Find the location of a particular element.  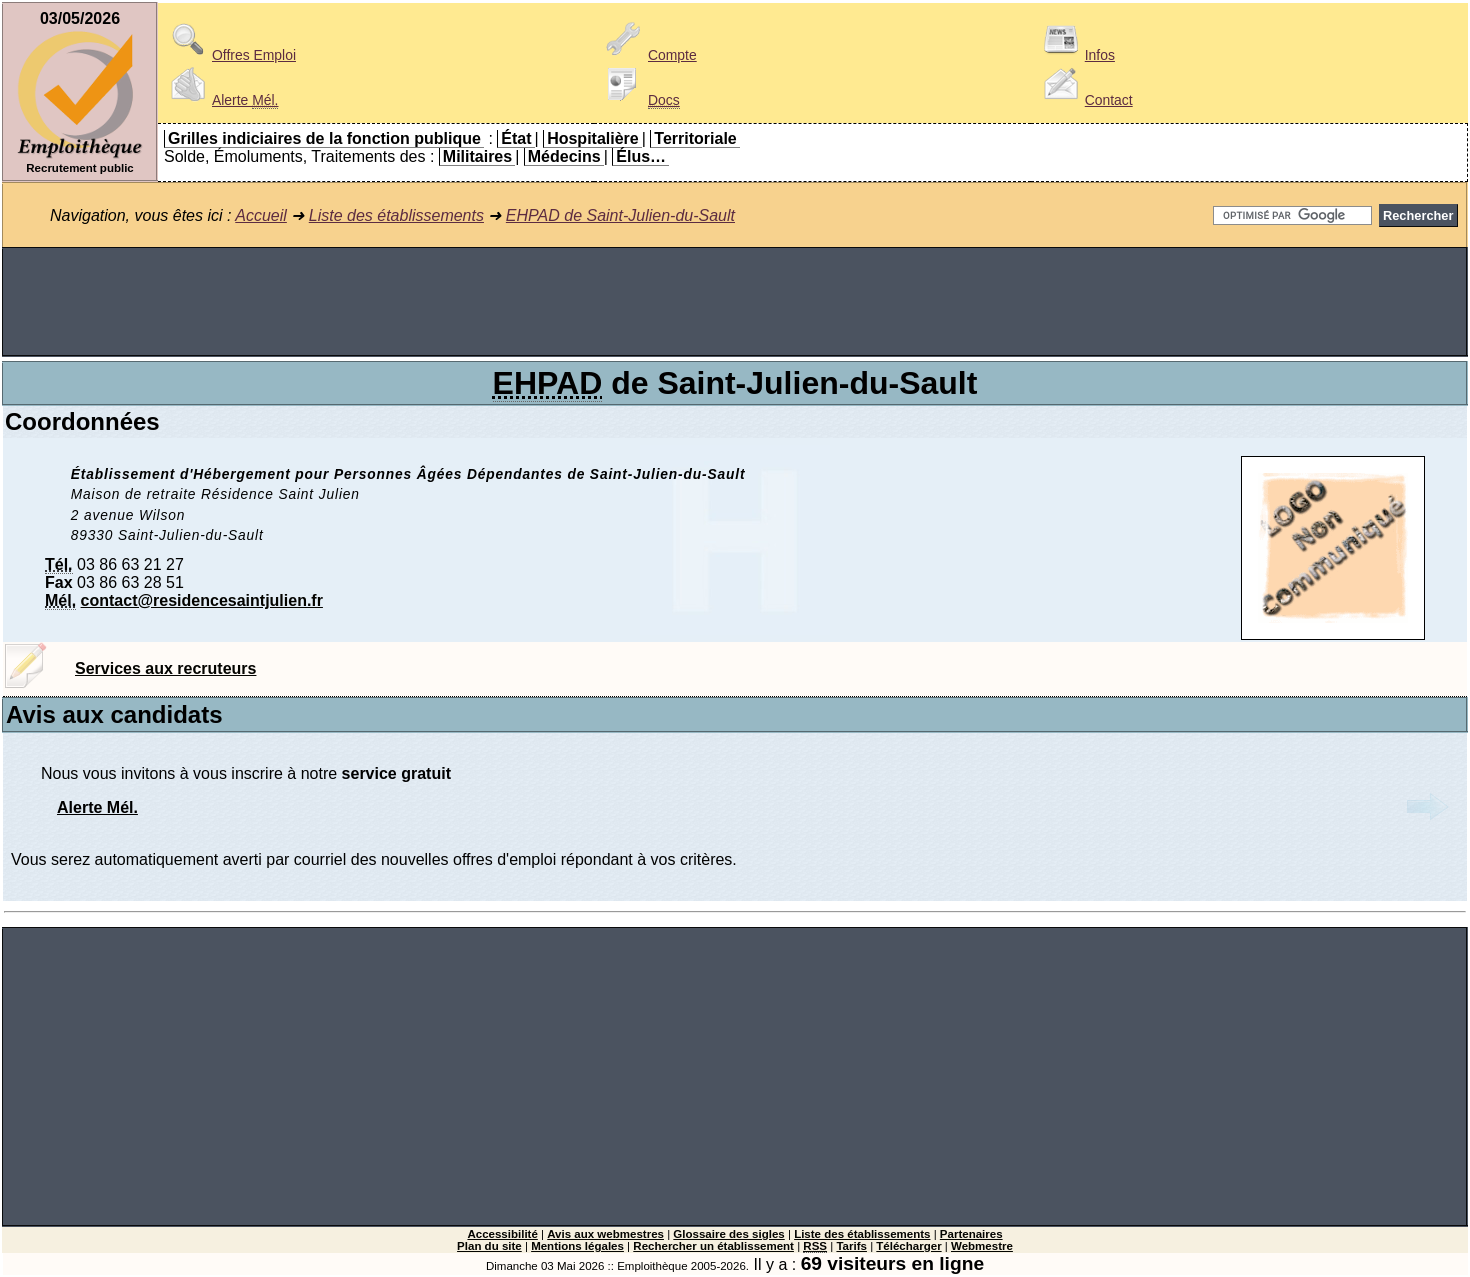

Grilles indiciaires de la fonction publique is located at coordinates (324, 138).